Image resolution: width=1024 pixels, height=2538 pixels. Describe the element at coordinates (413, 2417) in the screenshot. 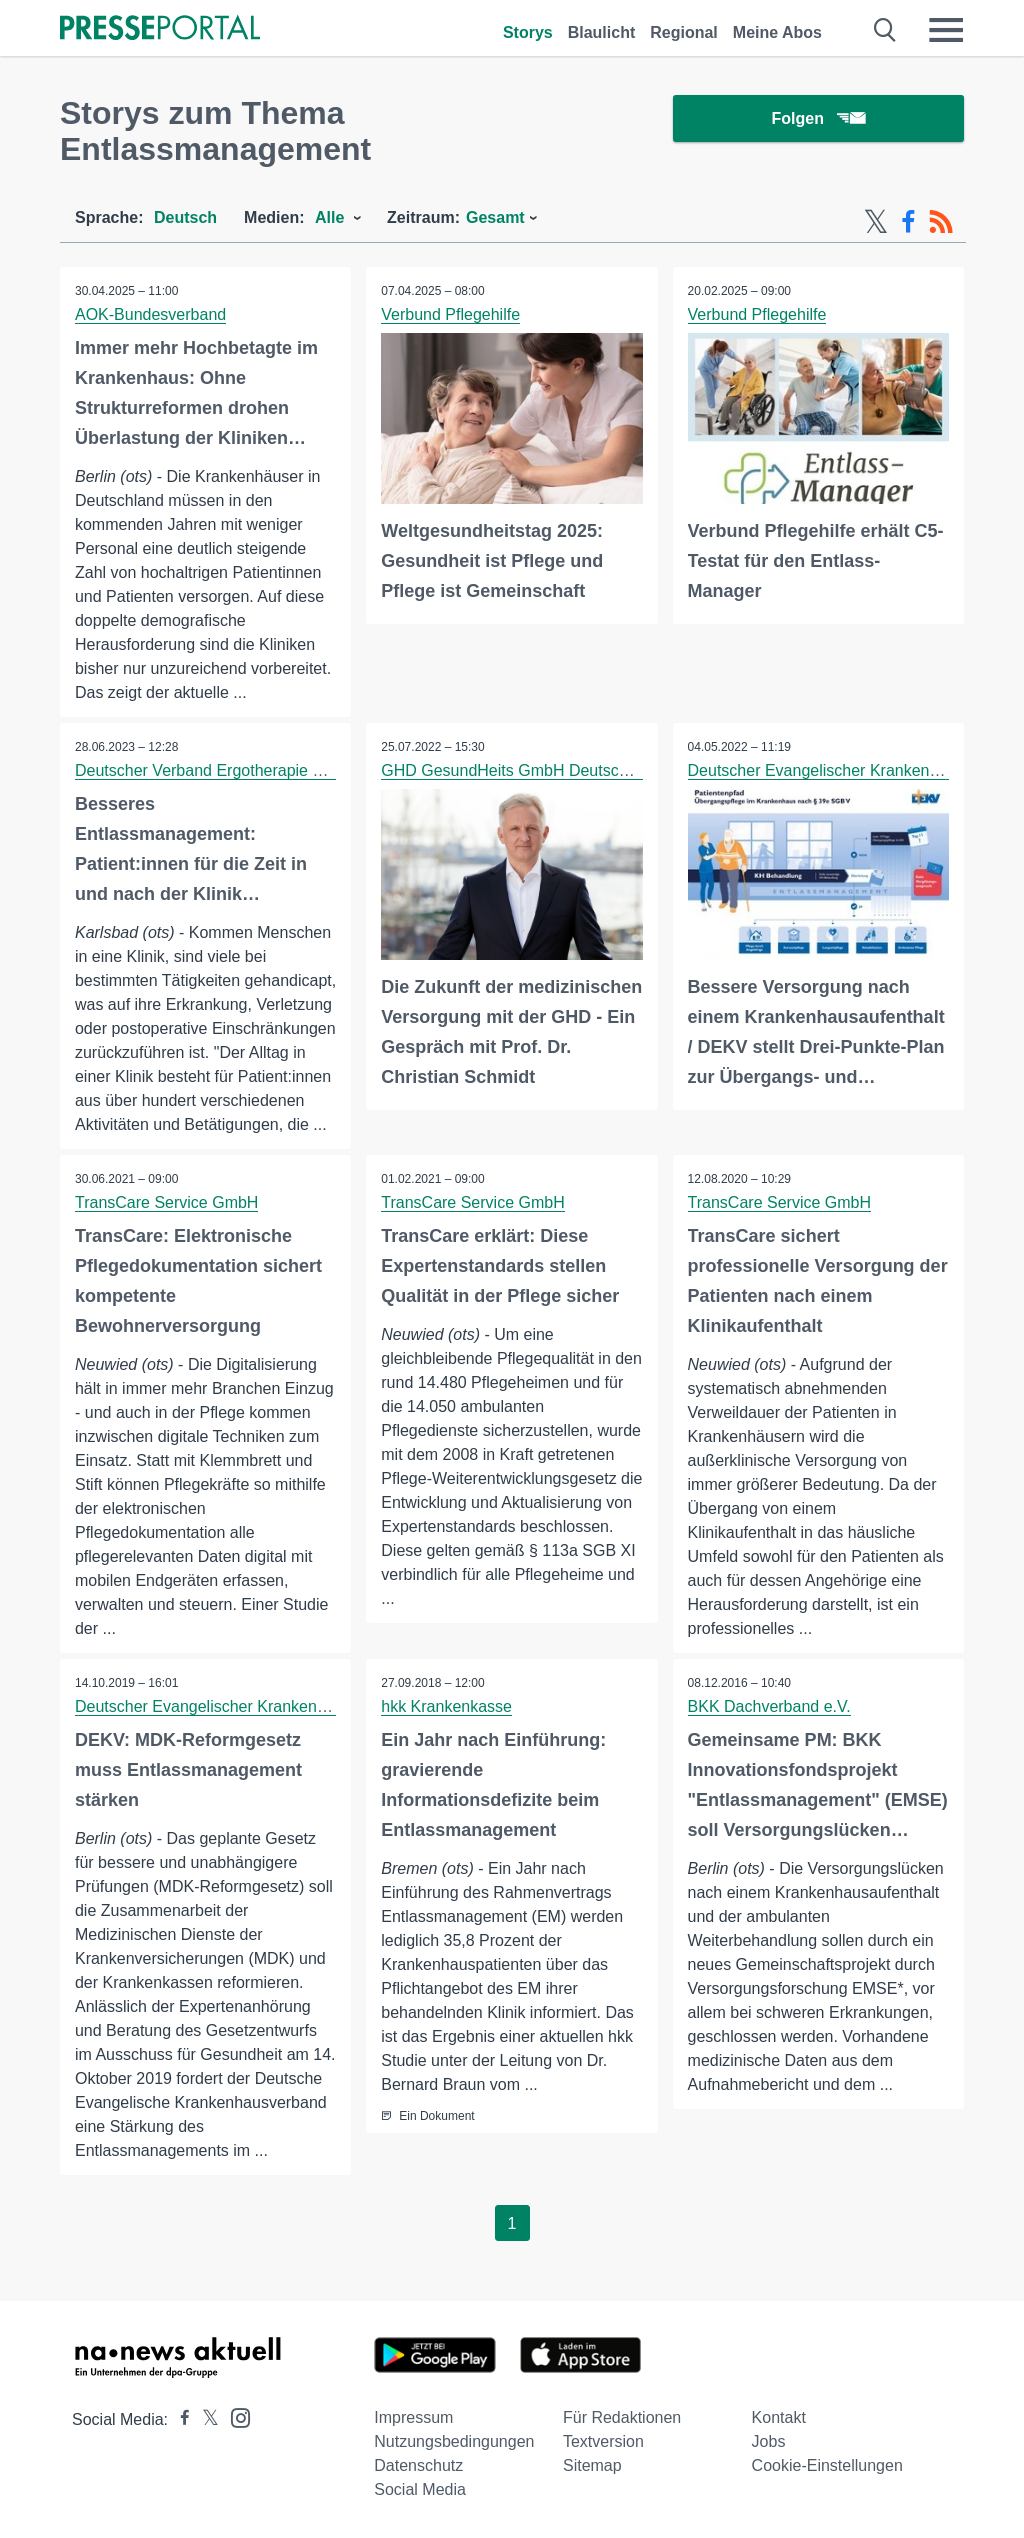

I see `Impressum` at that location.